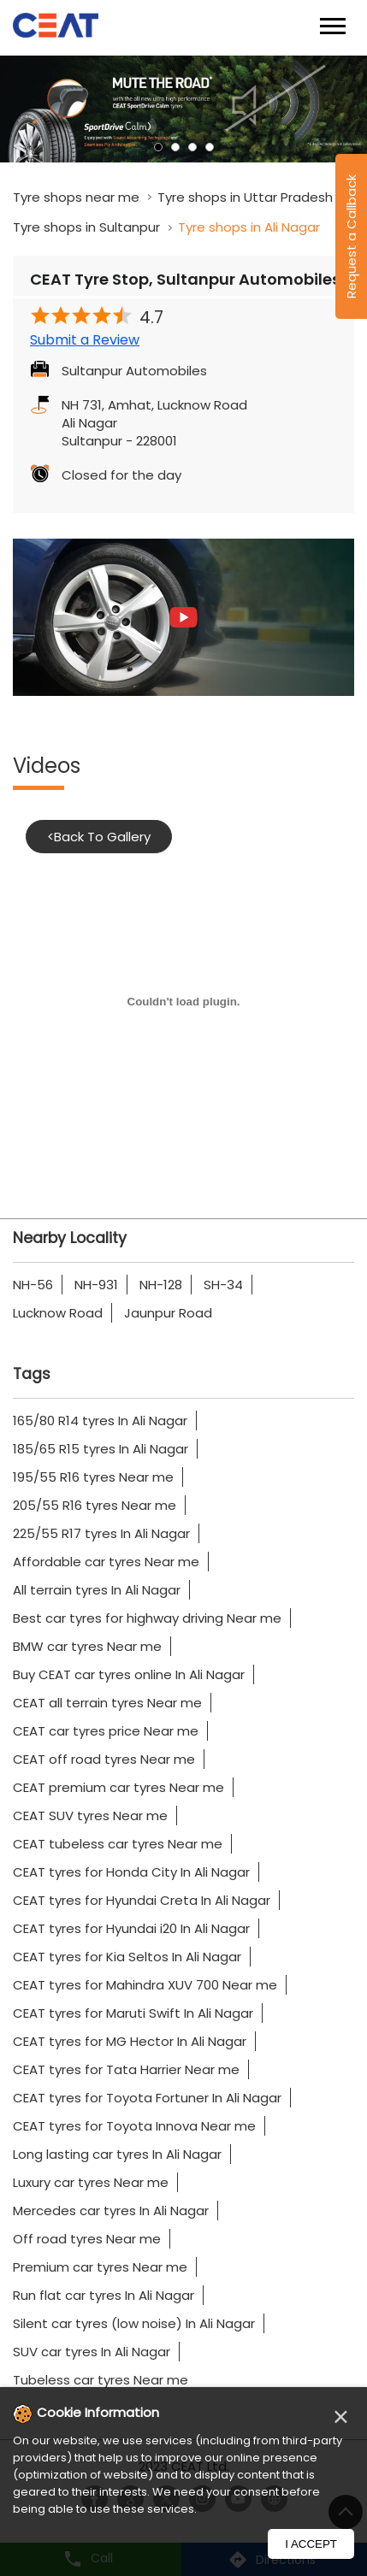 This screenshot has height=2576, width=367. I want to click on NH-56, so click(33, 1285).